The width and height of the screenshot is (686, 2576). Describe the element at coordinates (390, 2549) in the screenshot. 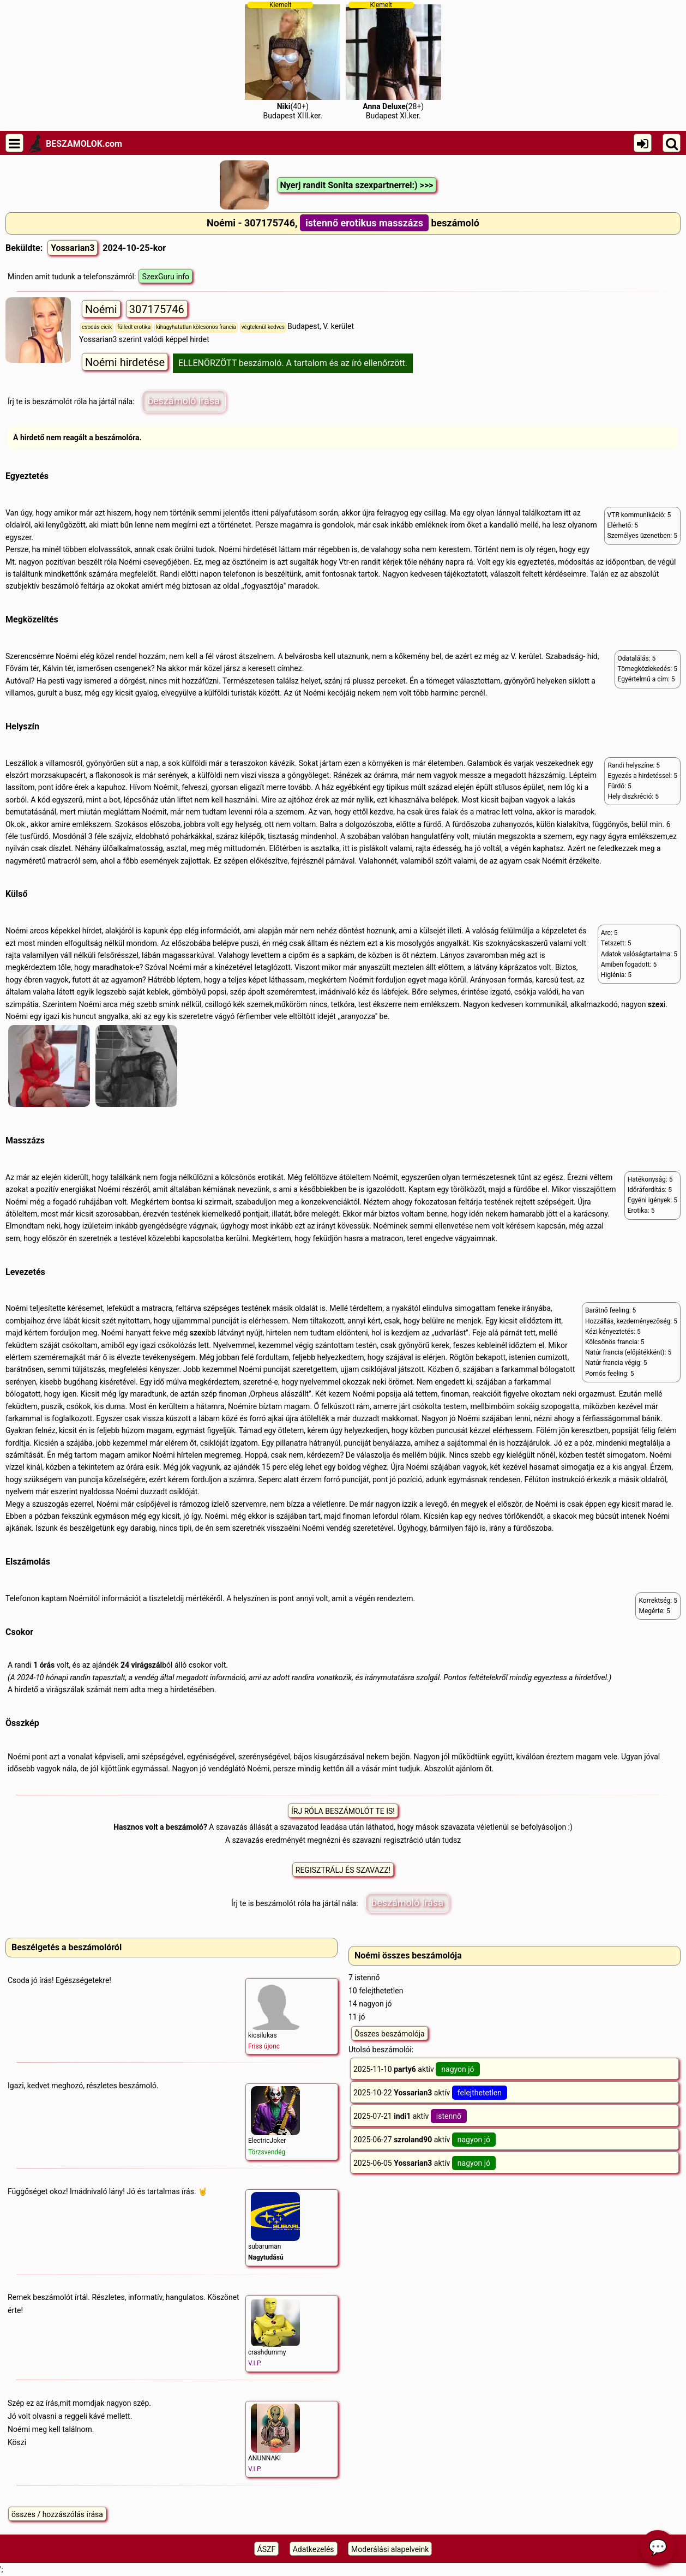

I see `Moderálási alapelveink` at that location.